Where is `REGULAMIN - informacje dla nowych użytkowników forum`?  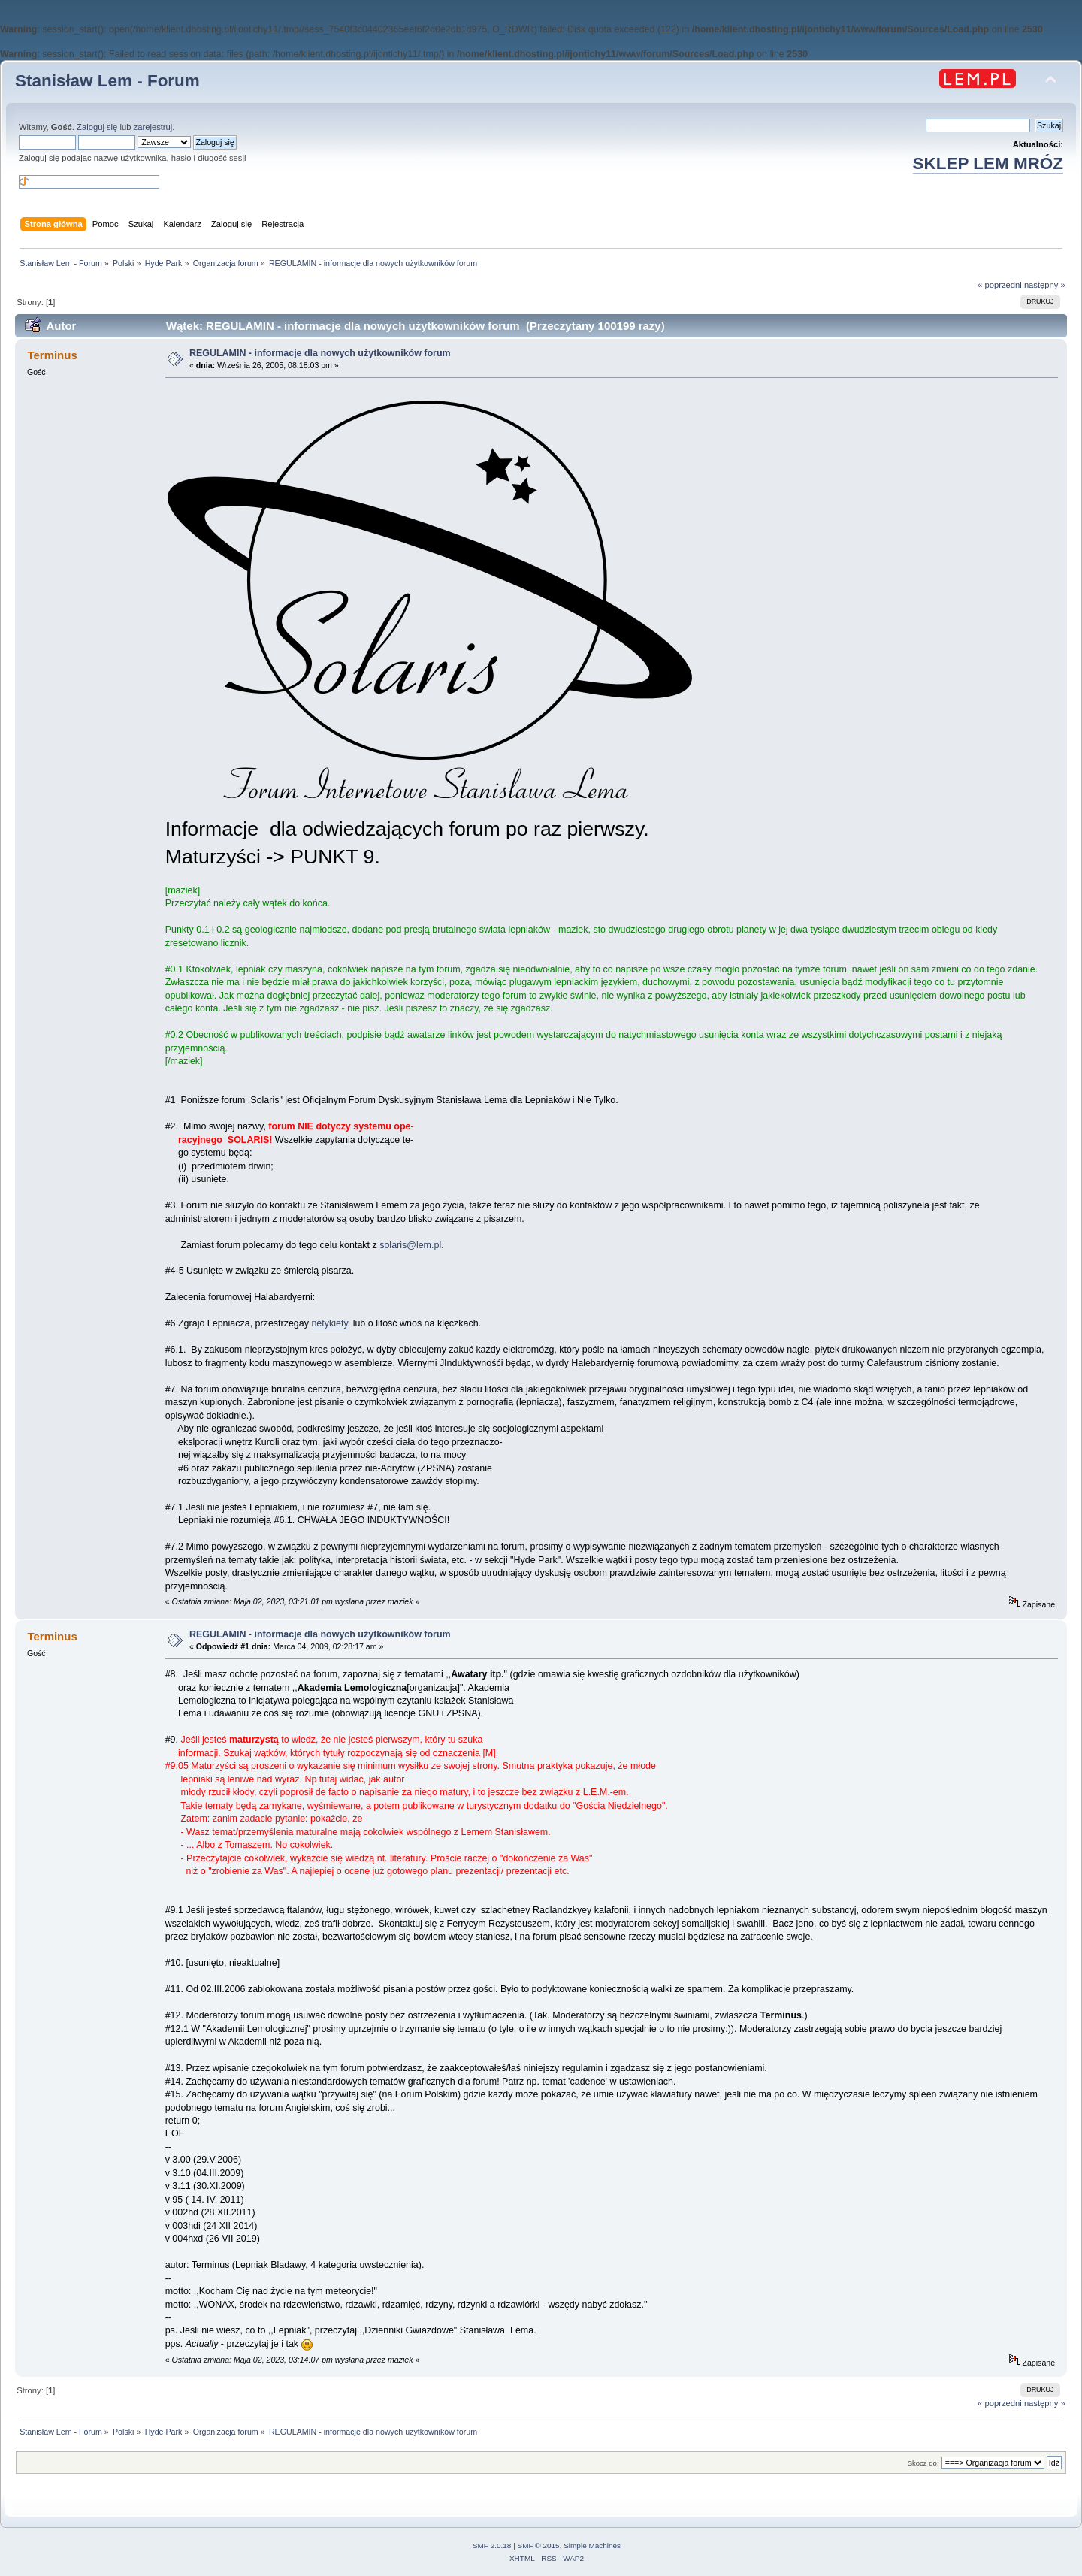 REGULAMIN - informacje dla nowych użytkowników forum is located at coordinates (320, 353).